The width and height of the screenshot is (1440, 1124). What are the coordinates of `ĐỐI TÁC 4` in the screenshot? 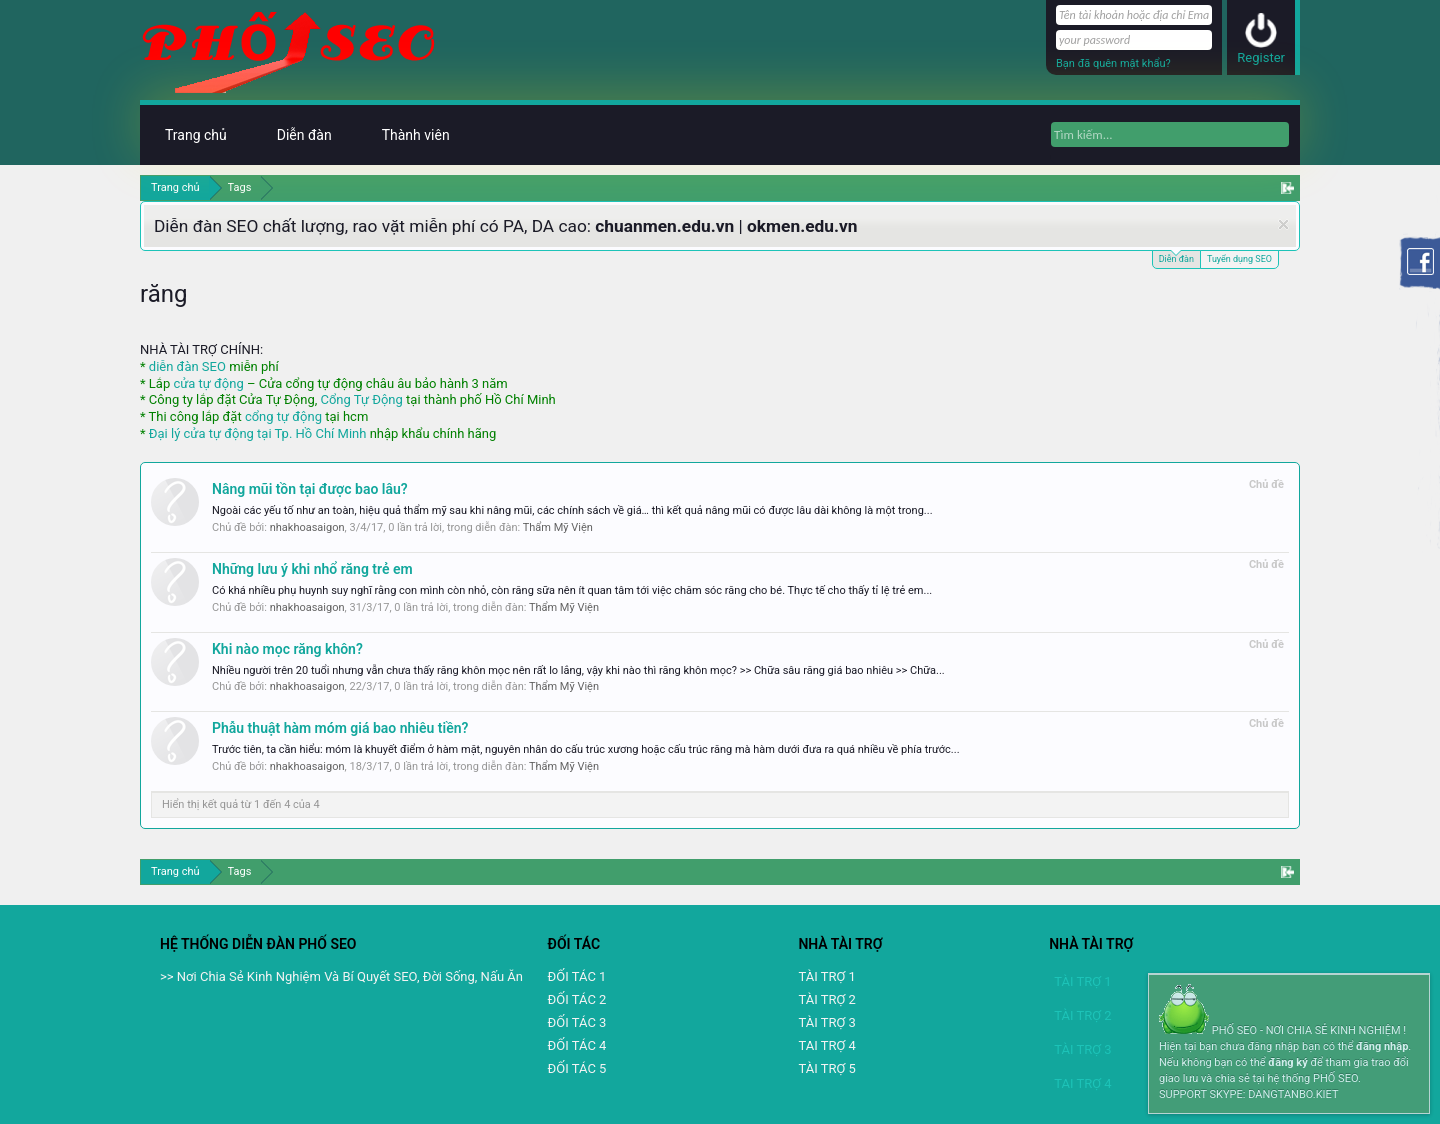 It's located at (577, 1045).